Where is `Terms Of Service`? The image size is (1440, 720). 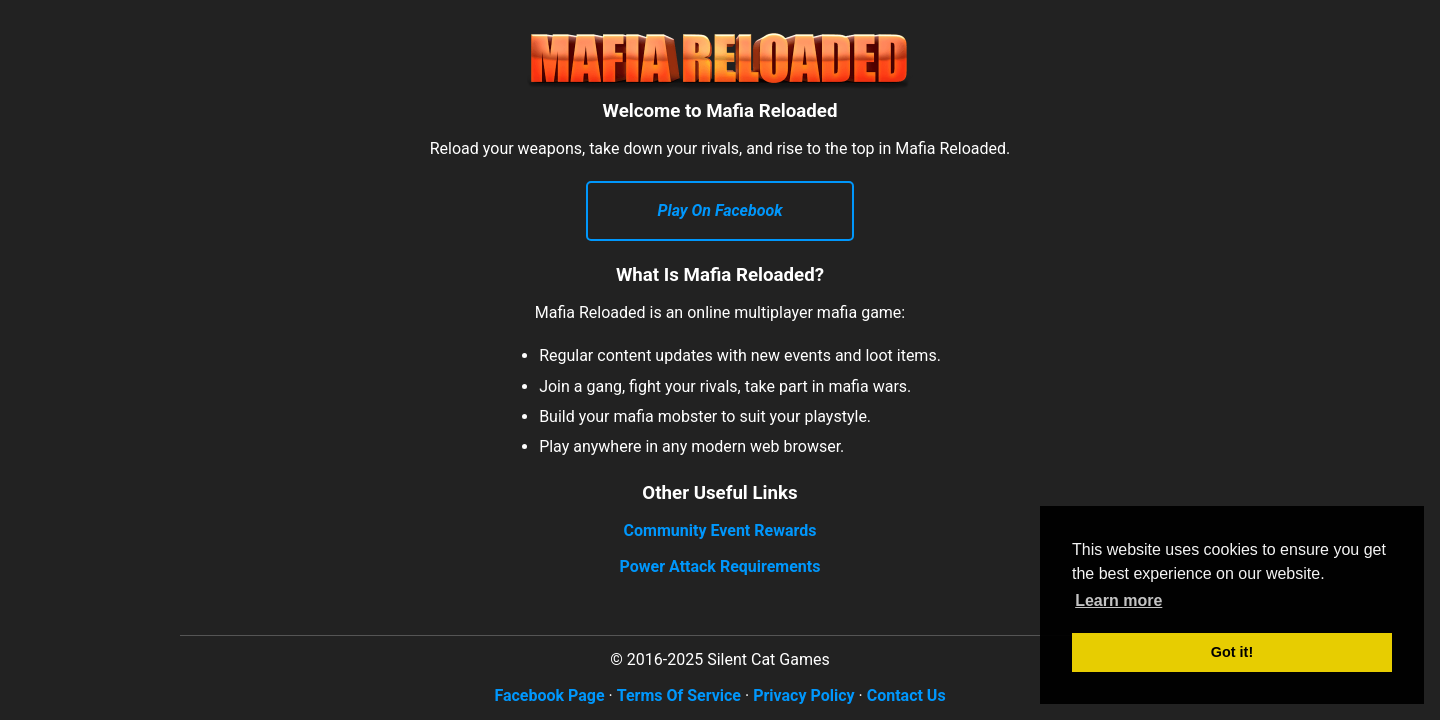 Terms Of Service is located at coordinates (679, 695).